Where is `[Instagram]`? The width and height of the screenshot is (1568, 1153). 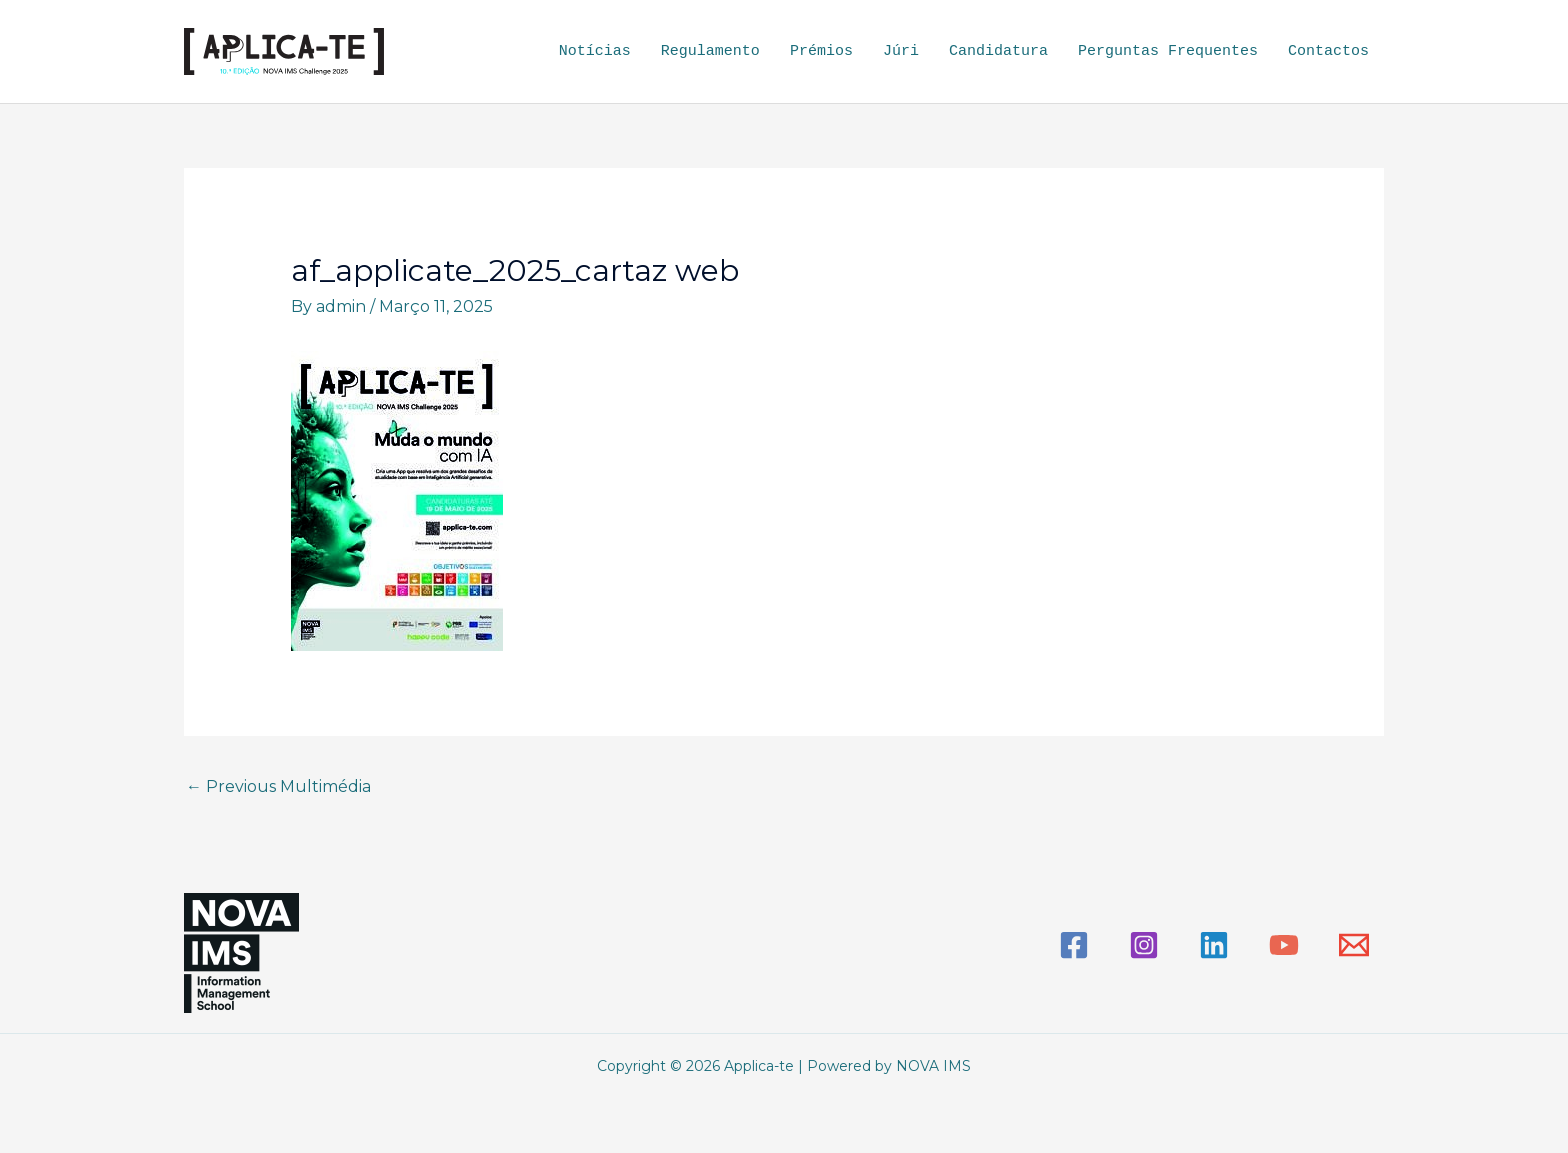
[Instagram] is located at coordinates (1144, 944).